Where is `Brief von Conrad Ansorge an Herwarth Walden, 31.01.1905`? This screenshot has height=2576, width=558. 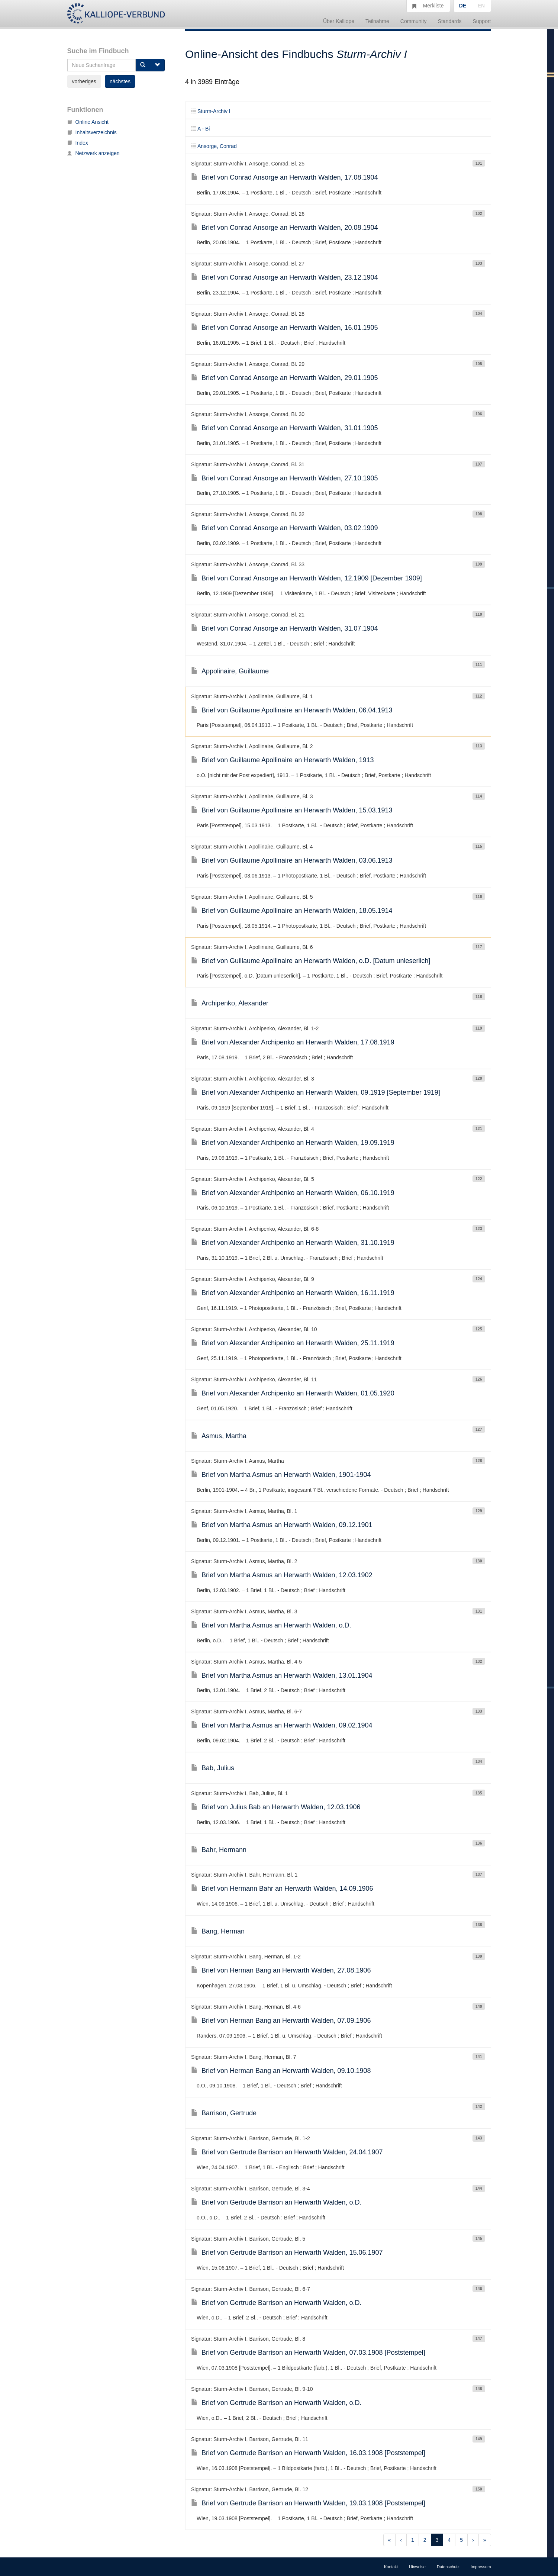
Brief von Conrad Ansorge an Herwarth Walden, 31.01.1905 is located at coordinates (284, 428).